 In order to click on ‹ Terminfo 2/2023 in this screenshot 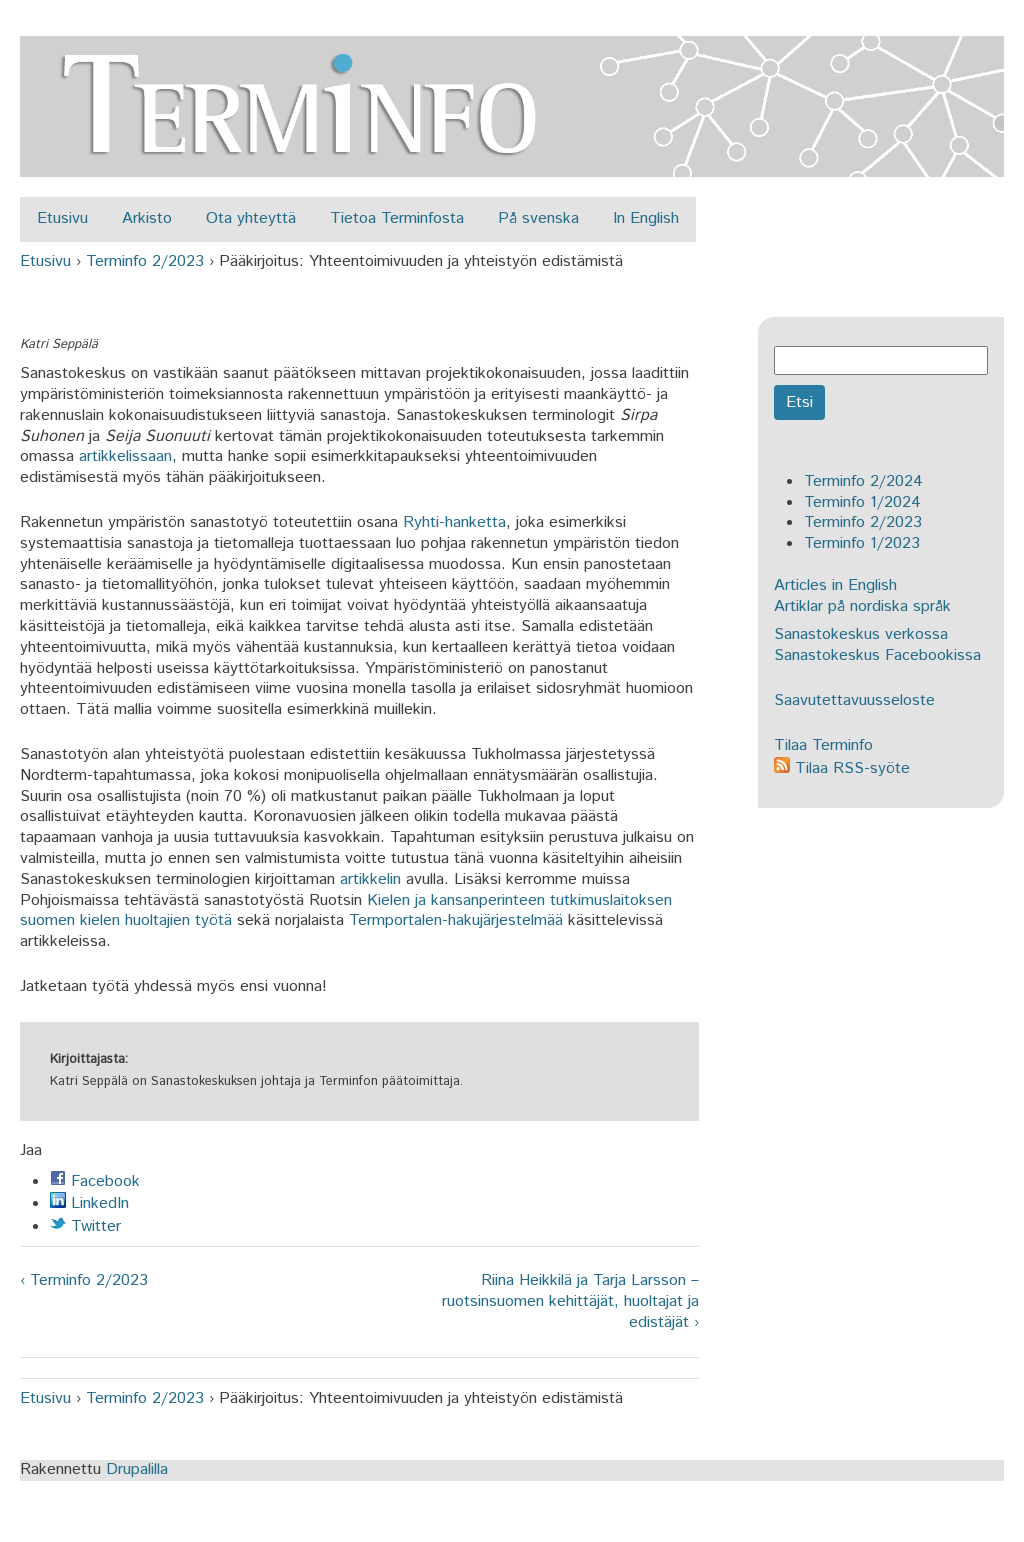, I will do `click(84, 1281)`.